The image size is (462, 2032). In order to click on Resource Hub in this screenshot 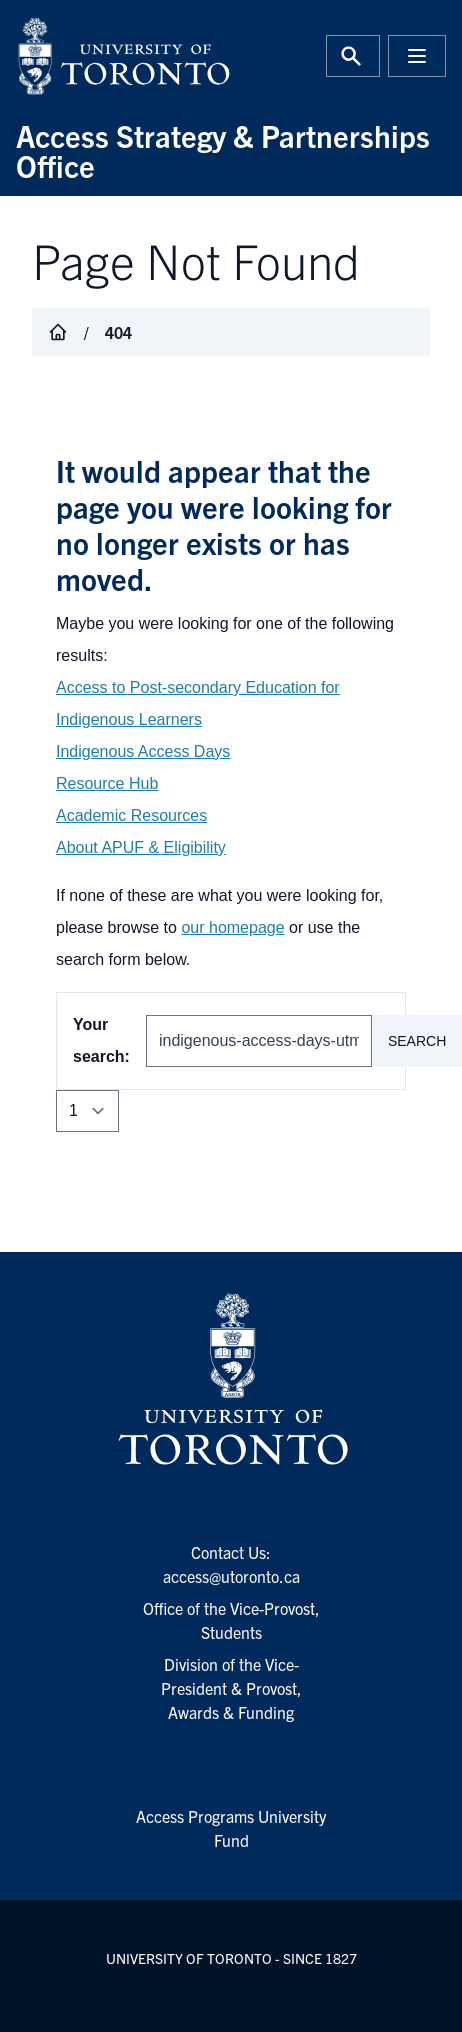, I will do `click(107, 783)`.